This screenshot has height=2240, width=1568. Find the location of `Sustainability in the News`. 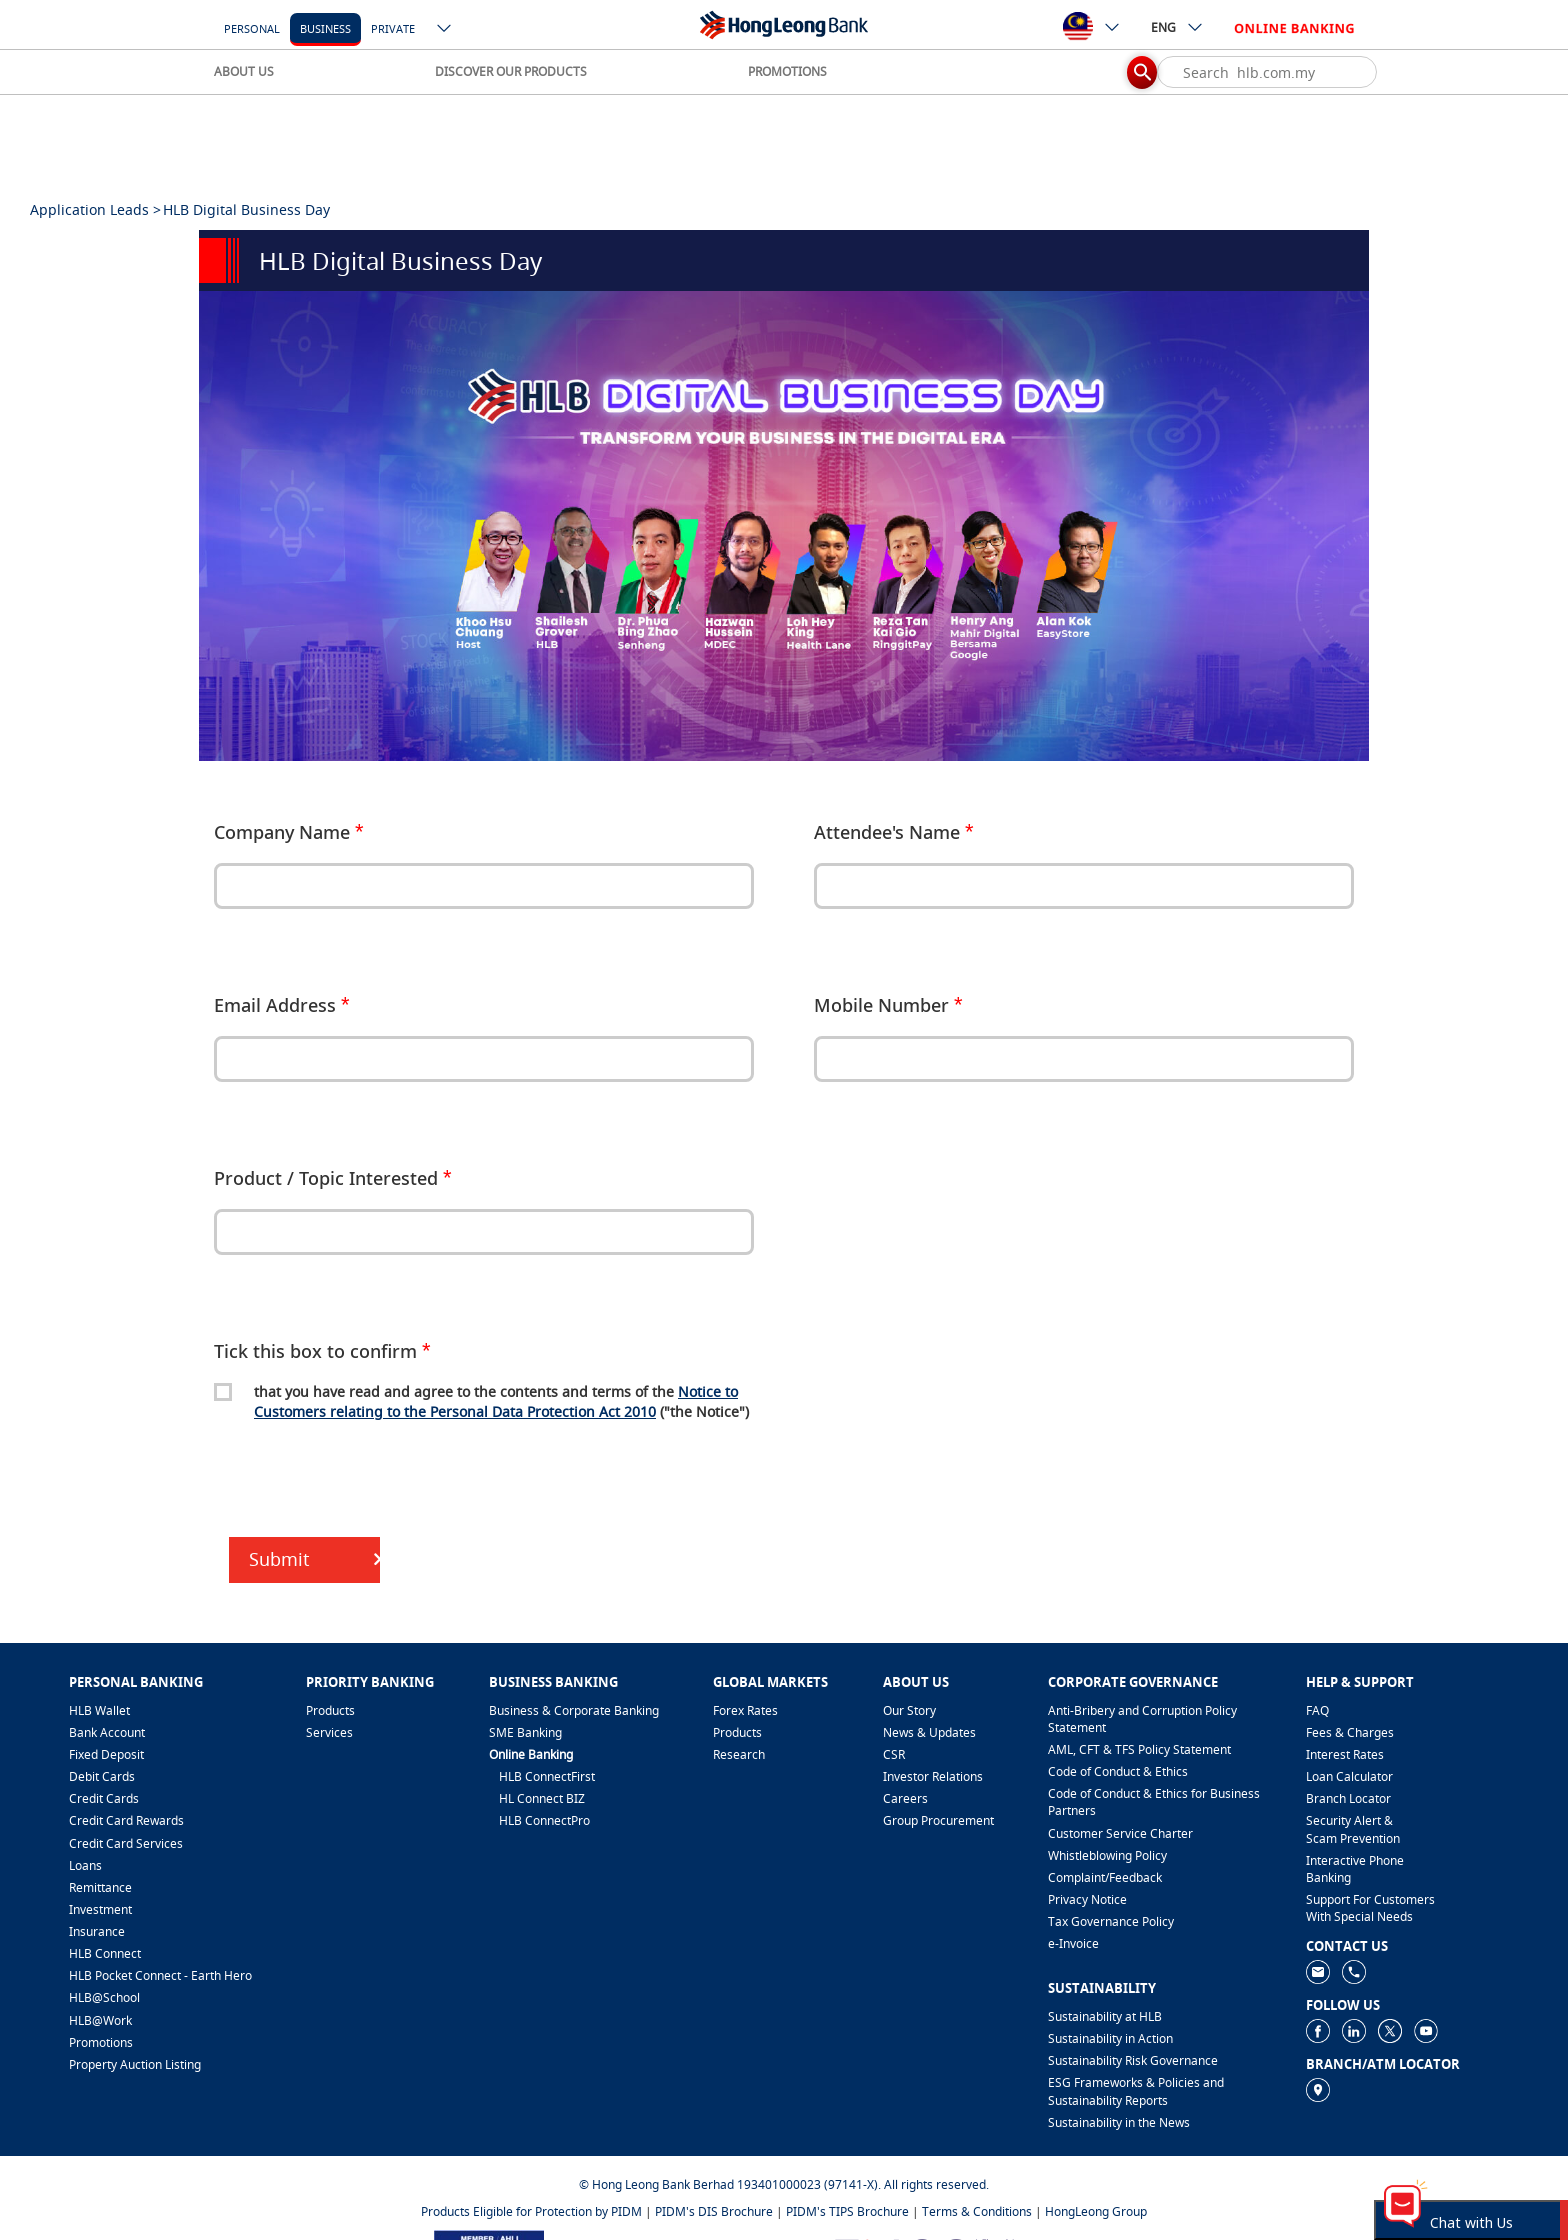

Sustainability in the News is located at coordinates (1119, 2122).